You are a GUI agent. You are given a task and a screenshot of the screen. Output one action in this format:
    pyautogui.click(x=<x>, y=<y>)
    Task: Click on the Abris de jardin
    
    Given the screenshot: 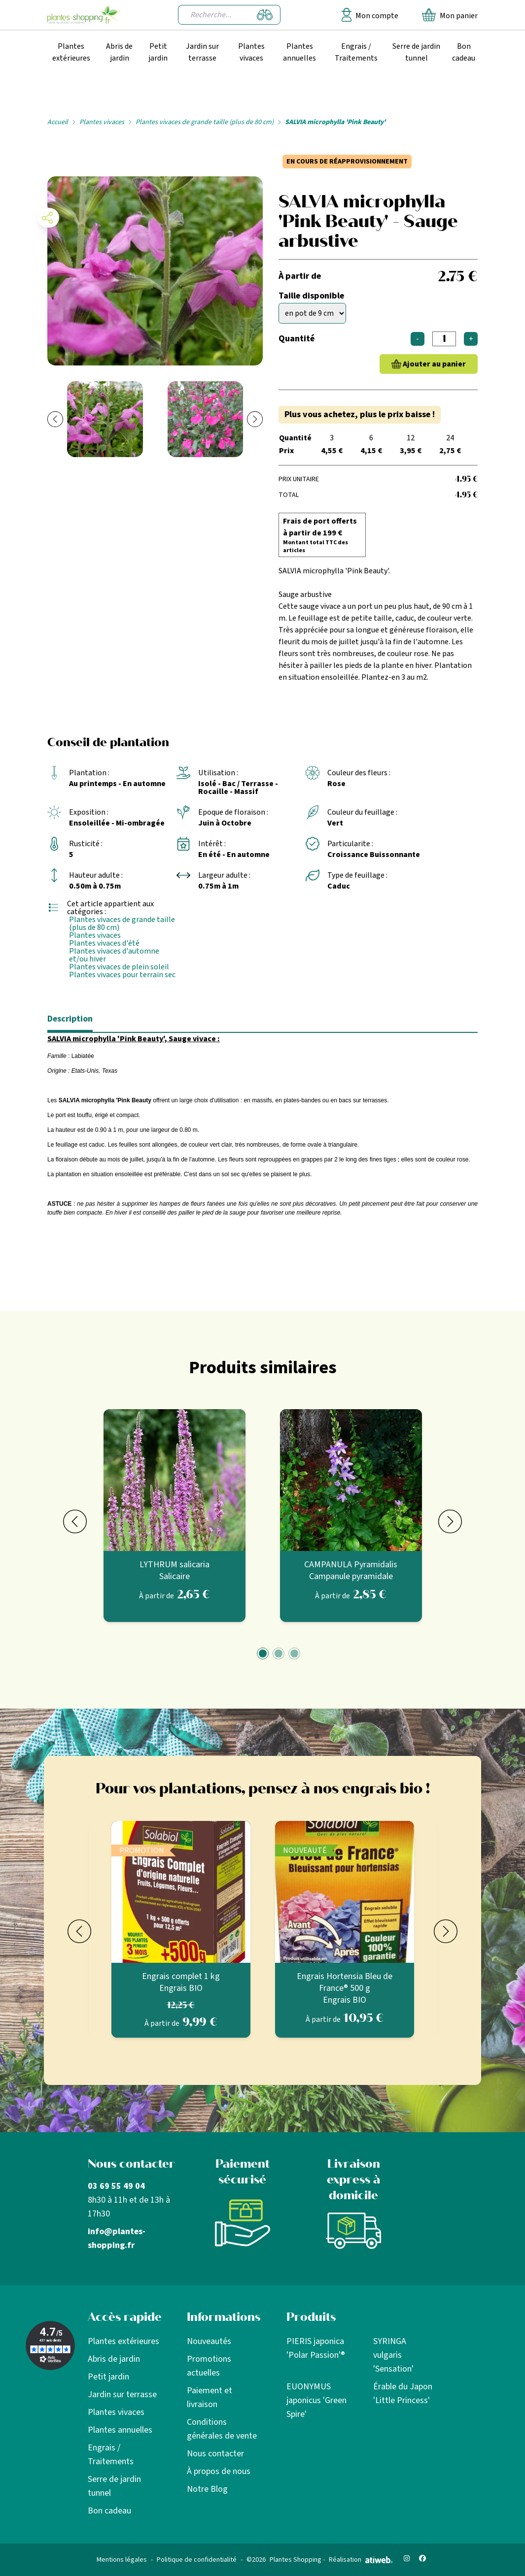 What is the action you would take?
    pyautogui.click(x=119, y=52)
    